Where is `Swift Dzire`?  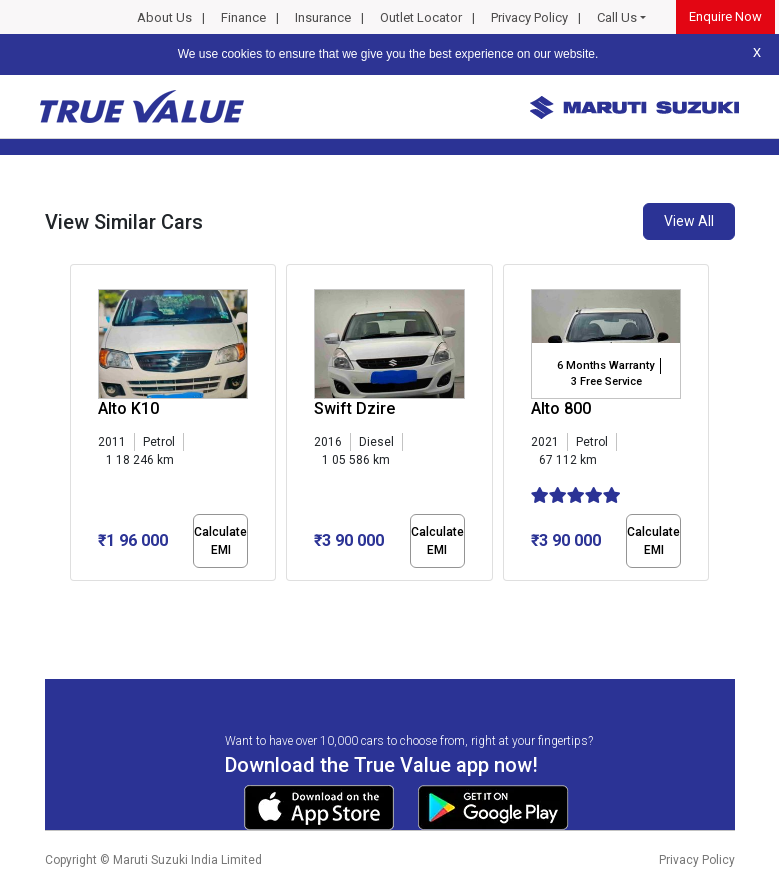 Swift Dzire is located at coordinates (354, 408).